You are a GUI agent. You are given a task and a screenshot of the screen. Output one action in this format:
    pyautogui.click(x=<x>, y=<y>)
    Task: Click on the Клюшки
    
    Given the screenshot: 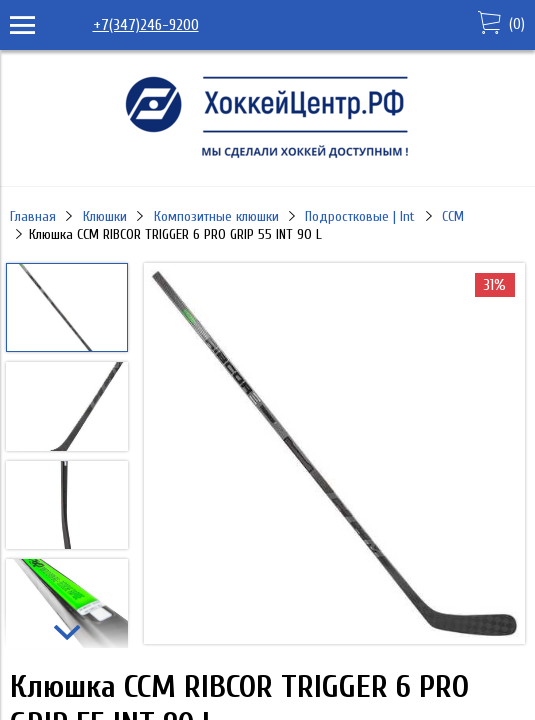 What is the action you would take?
    pyautogui.click(x=105, y=216)
    